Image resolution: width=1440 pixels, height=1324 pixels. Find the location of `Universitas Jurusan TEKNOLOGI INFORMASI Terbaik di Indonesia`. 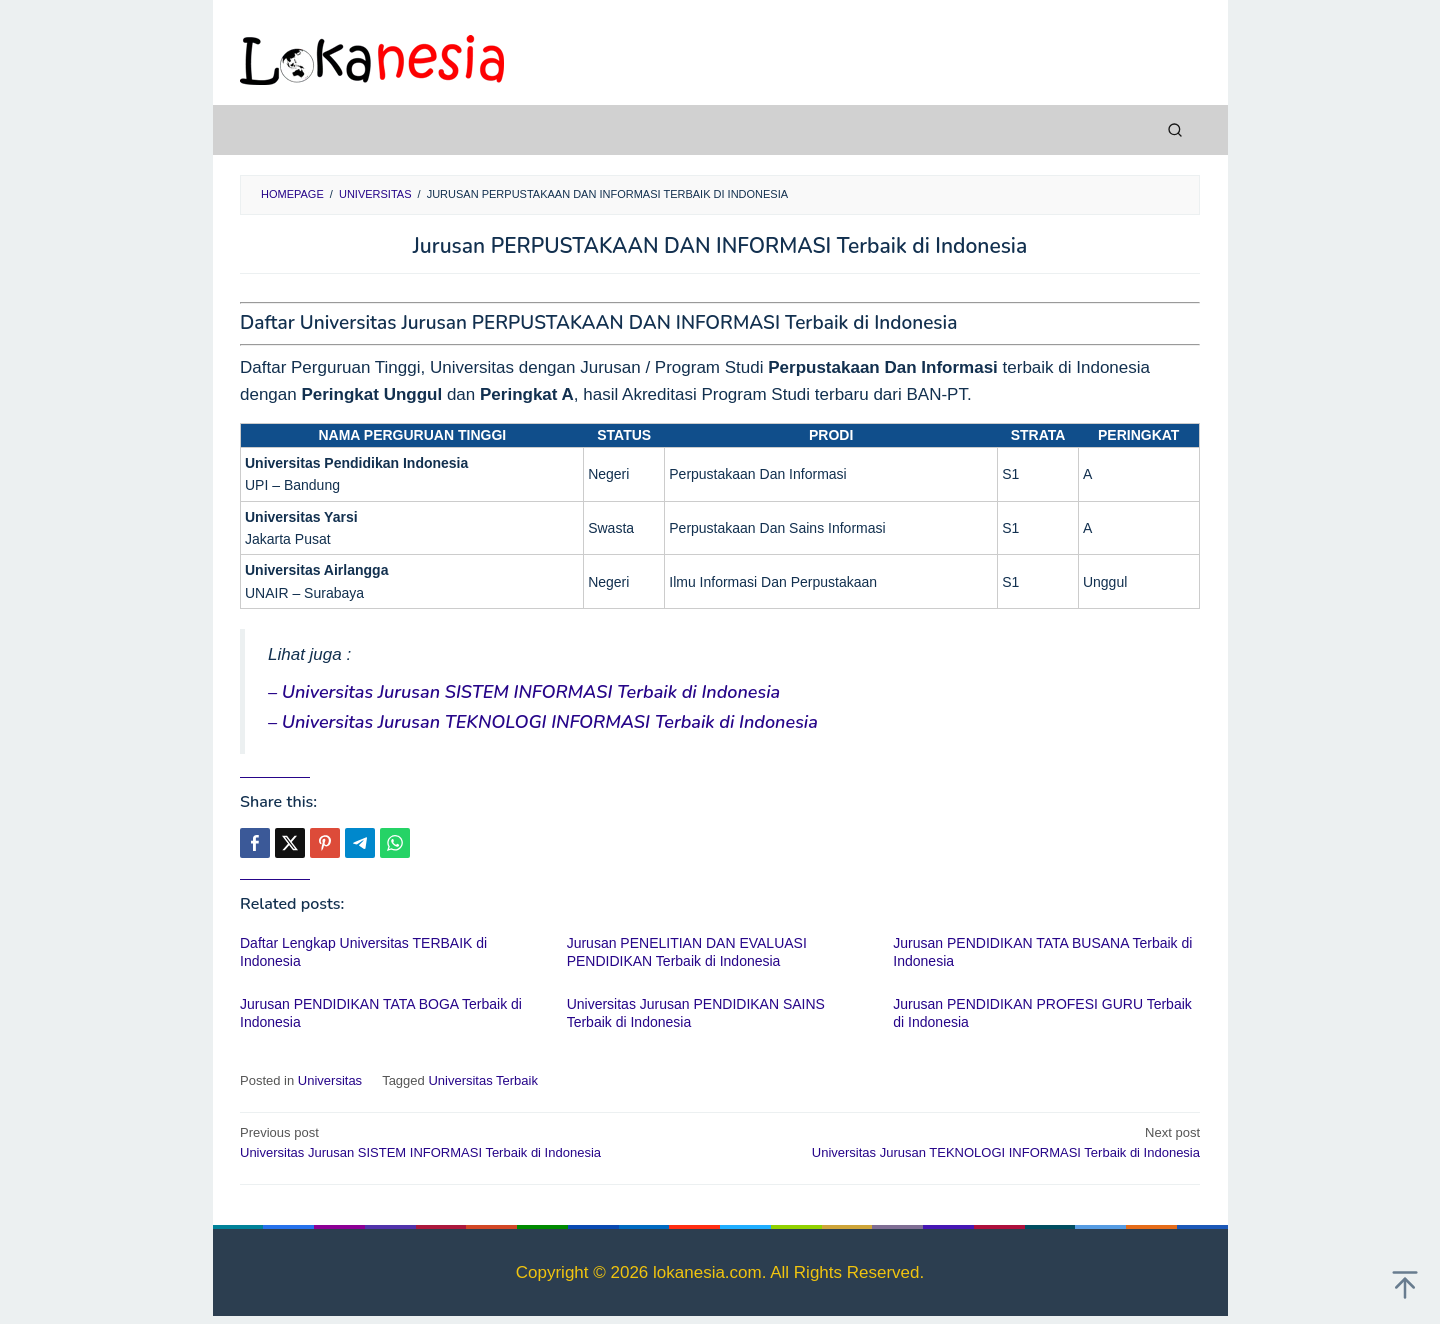

Universitas Jurusan TEKNOLOGI INFORMASI Terbaik di Indonesia is located at coordinates (969, 1142).